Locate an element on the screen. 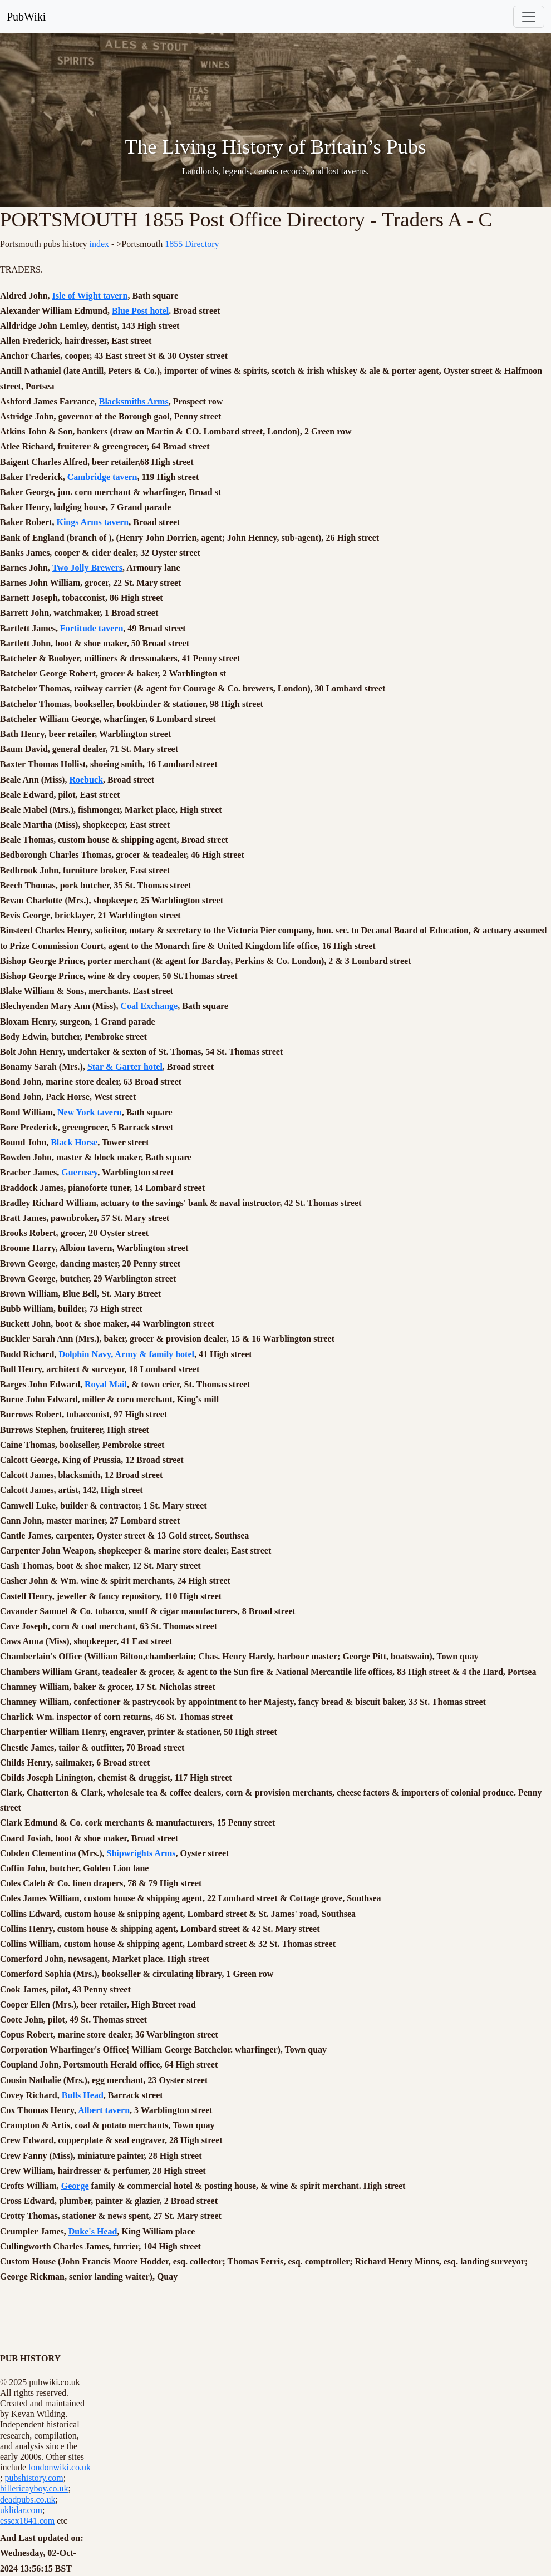  Star & Garter hotel is located at coordinates (125, 1066).